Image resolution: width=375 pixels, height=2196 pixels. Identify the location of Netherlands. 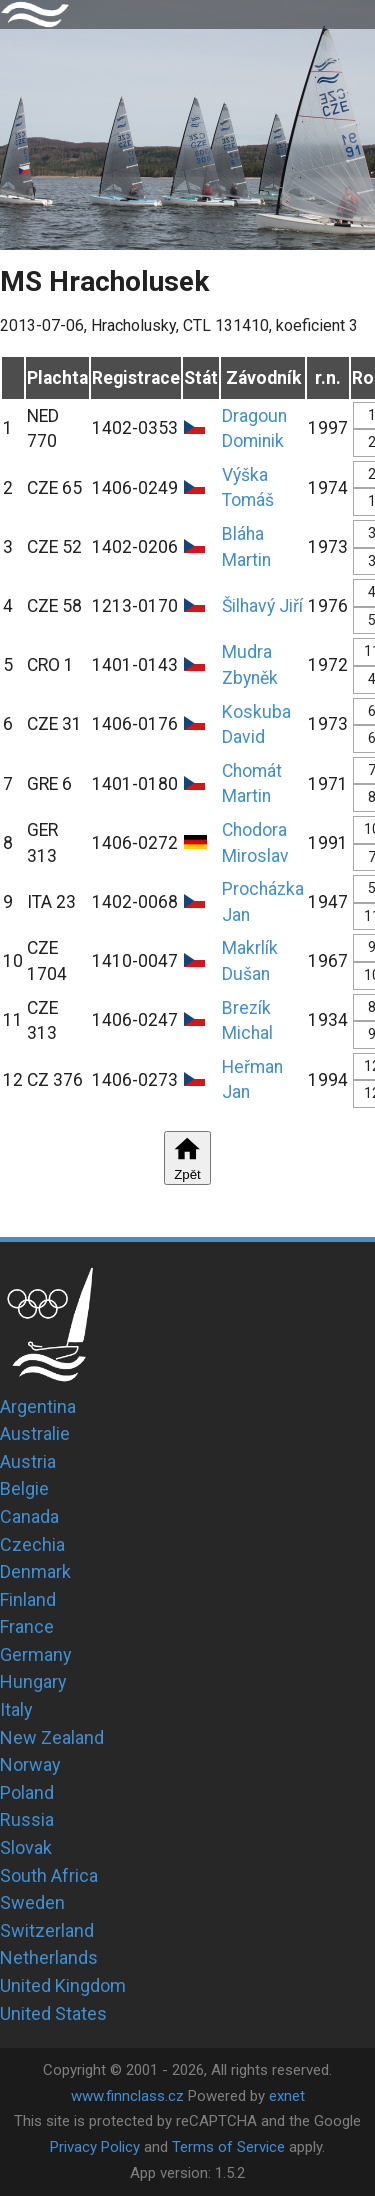
(49, 1957).